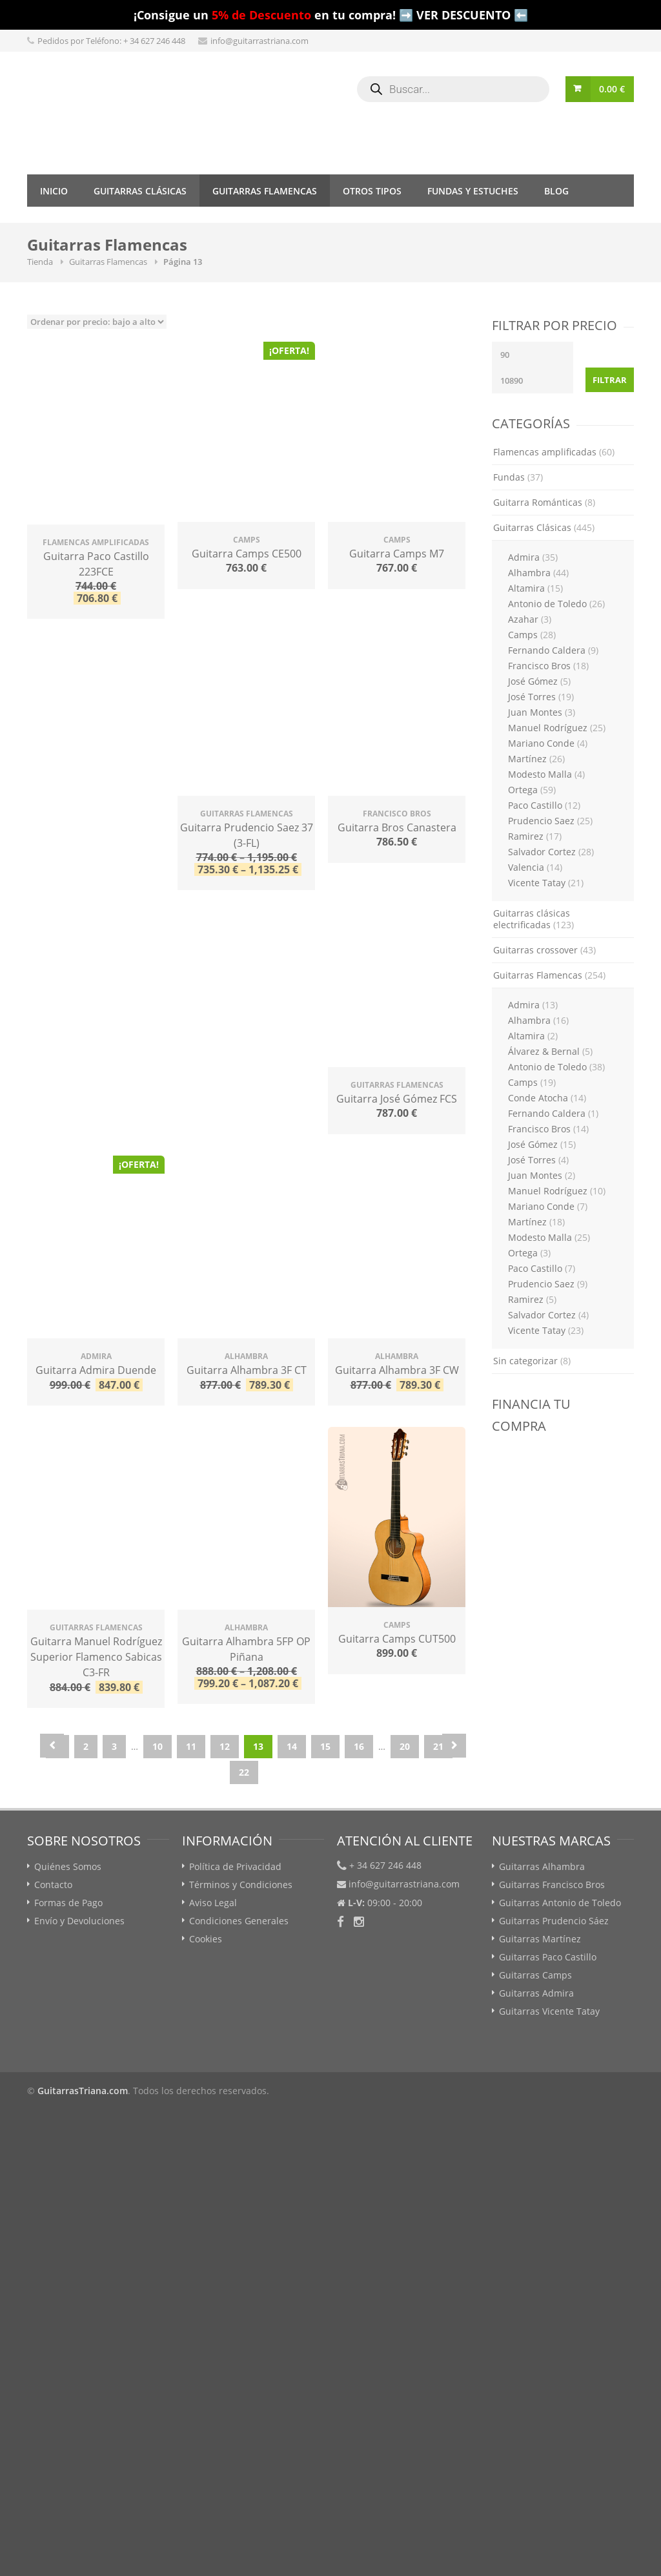  What do you see at coordinates (259, 41) in the screenshot?
I see `info@guitarrastriana.com` at bounding box center [259, 41].